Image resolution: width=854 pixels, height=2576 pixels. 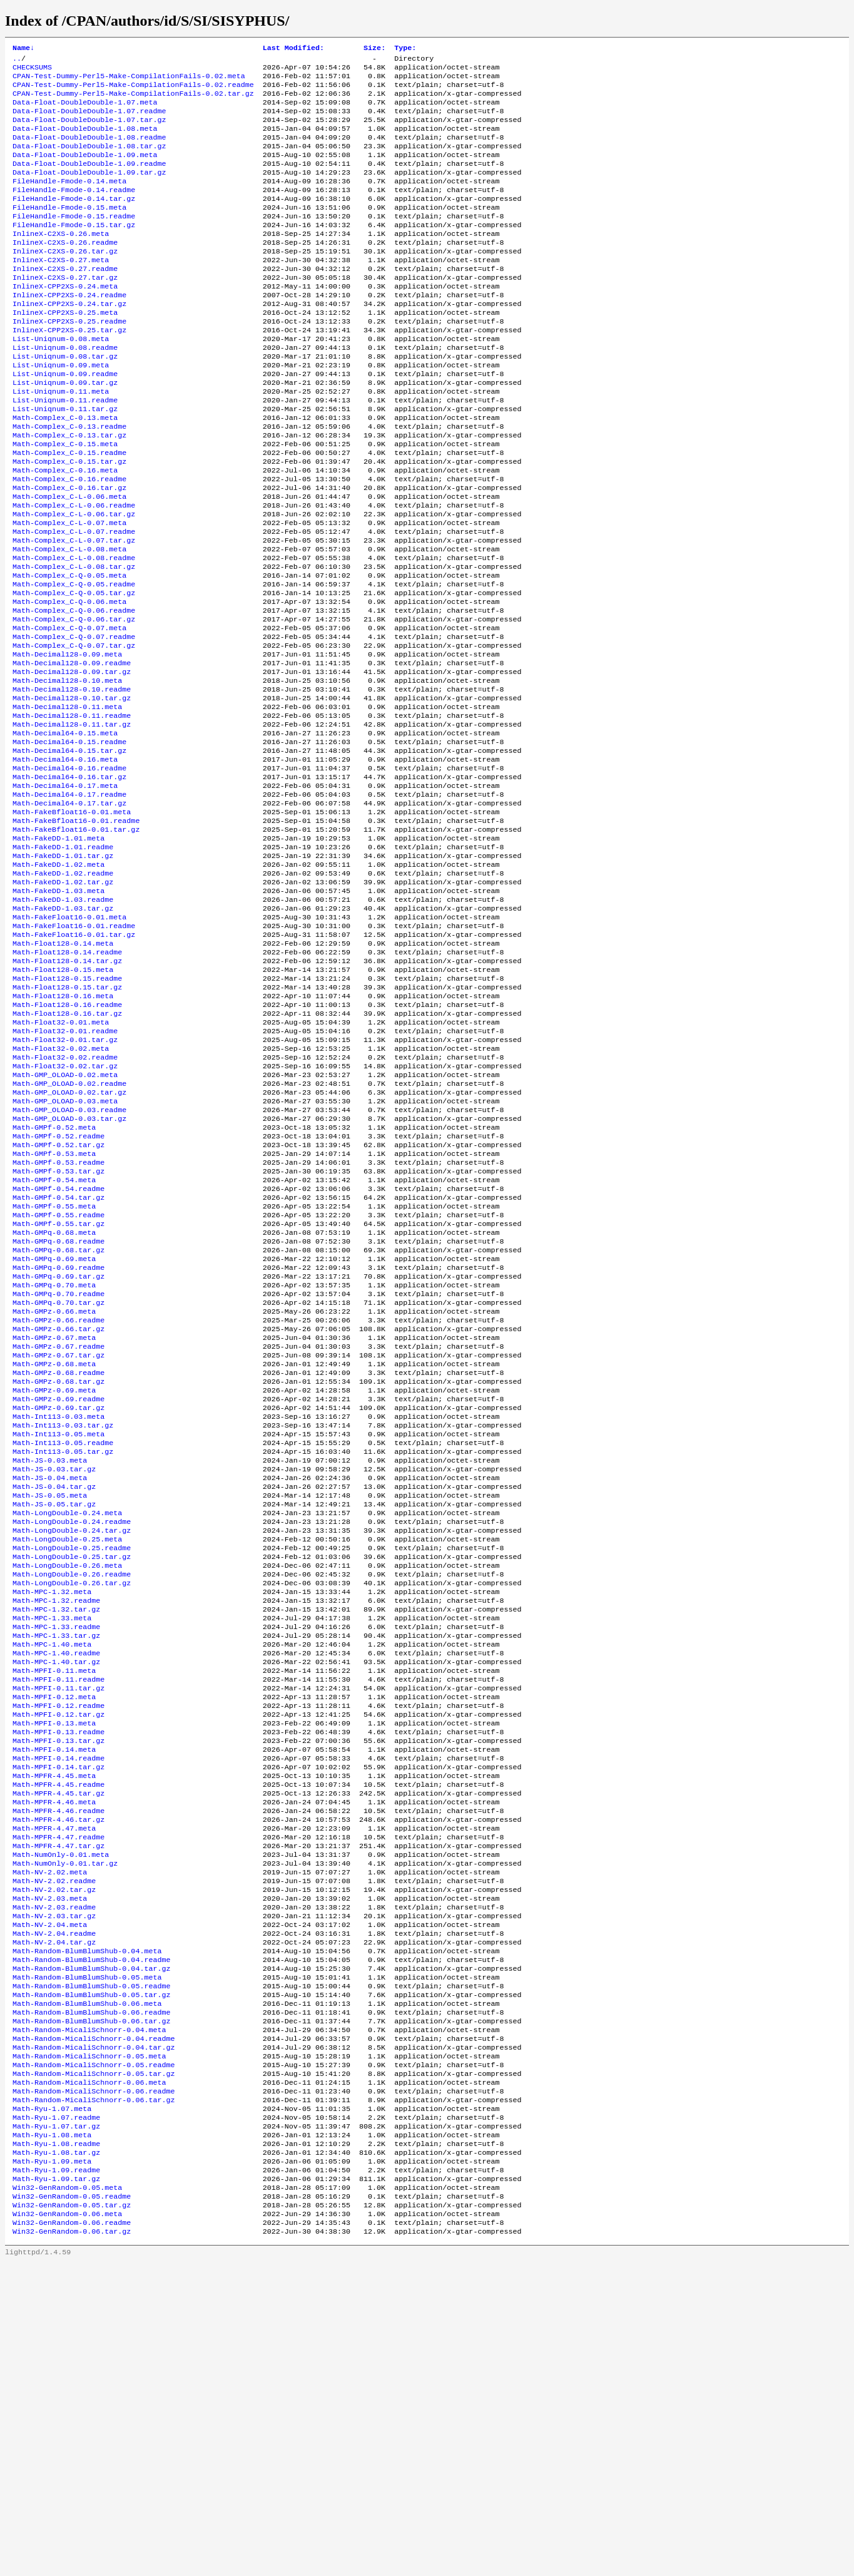 What do you see at coordinates (91, 2274) in the screenshot?
I see `Math-Random-BlumBlumShub-0.05.tar.gz` at bounding box center [91, 2274].